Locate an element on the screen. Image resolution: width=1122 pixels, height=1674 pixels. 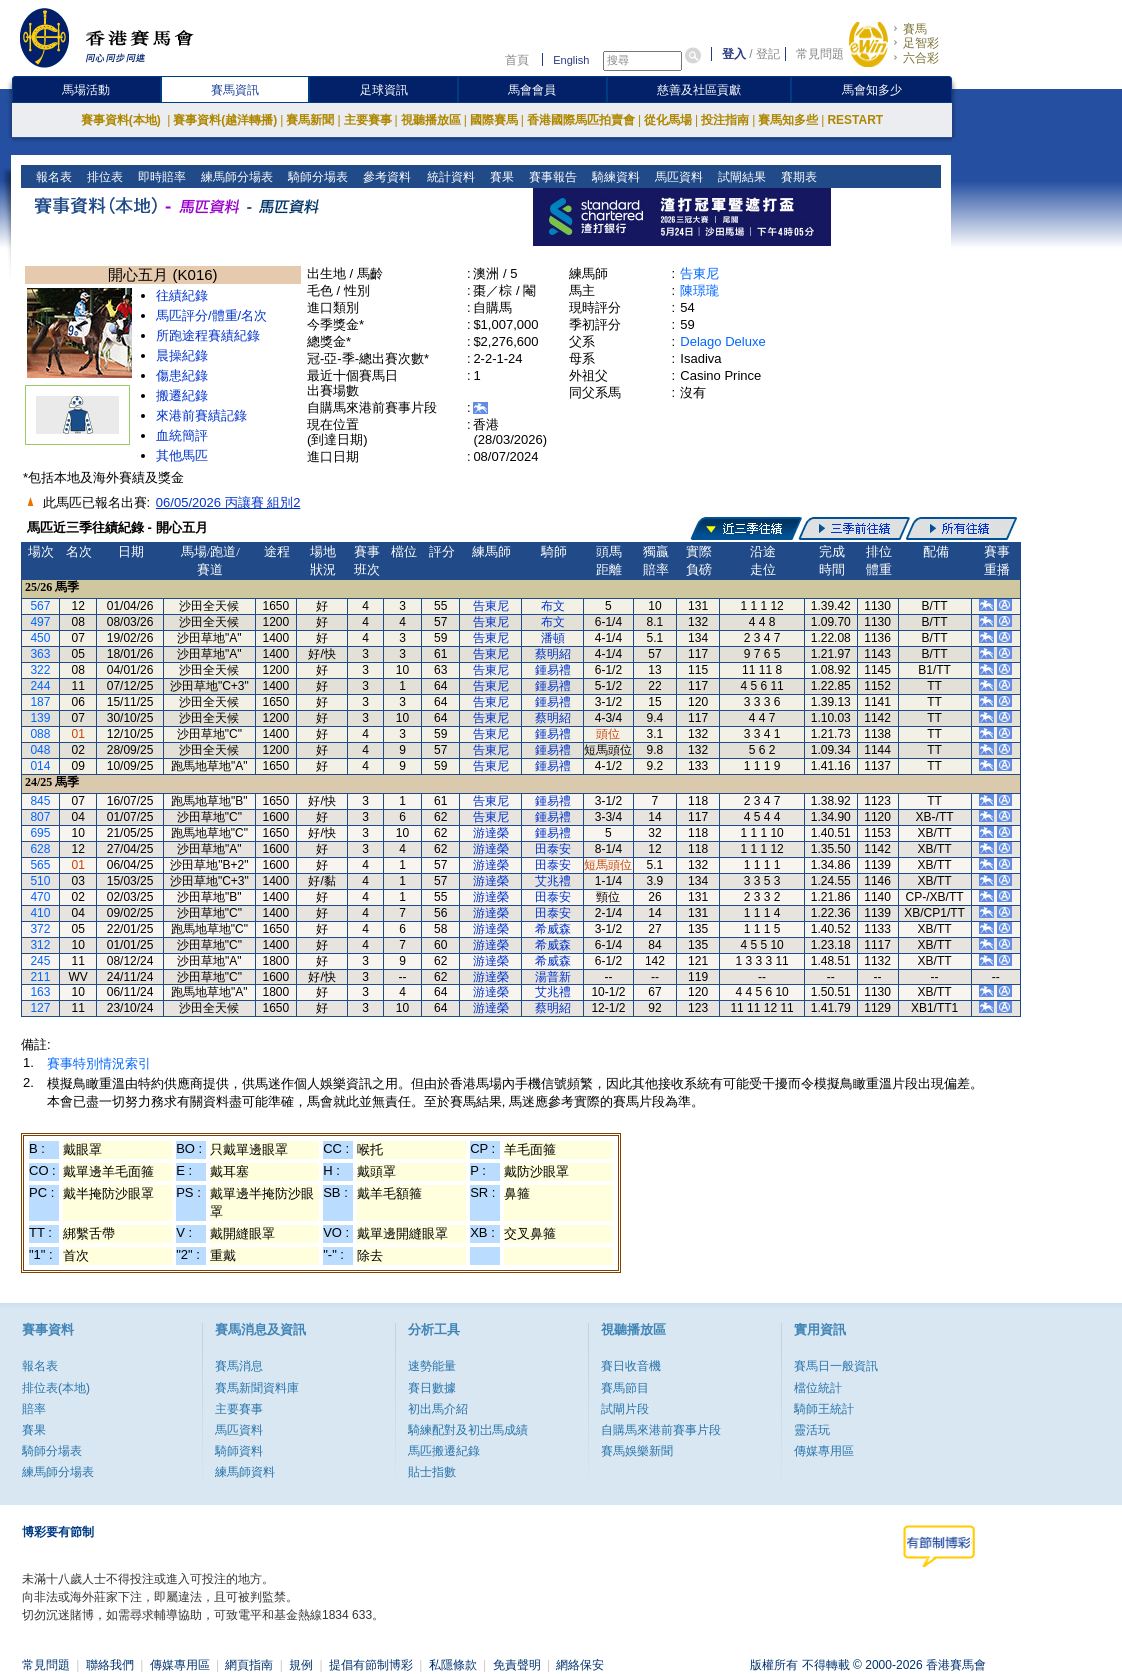
450 is located at coordinates (40, 638).